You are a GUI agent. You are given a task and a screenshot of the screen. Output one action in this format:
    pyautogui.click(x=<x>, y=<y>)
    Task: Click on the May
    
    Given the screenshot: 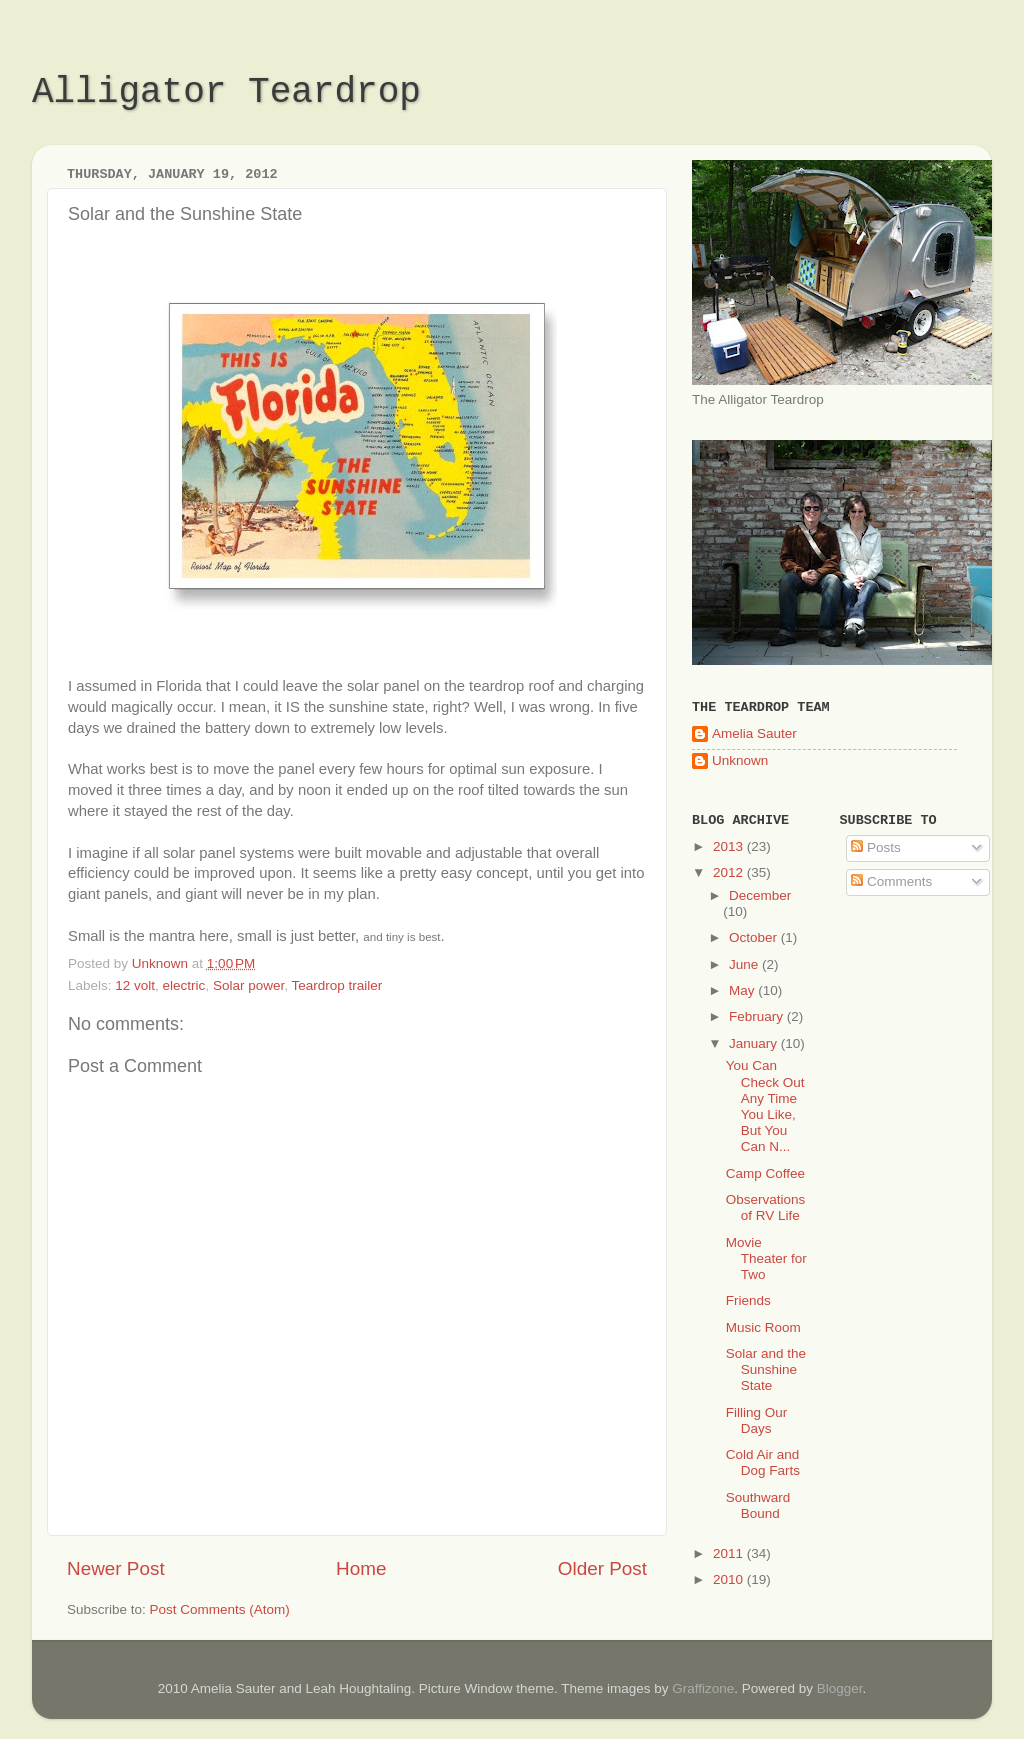 What is the action you would take?
    pyautogui.click(x=743, y=990)
    